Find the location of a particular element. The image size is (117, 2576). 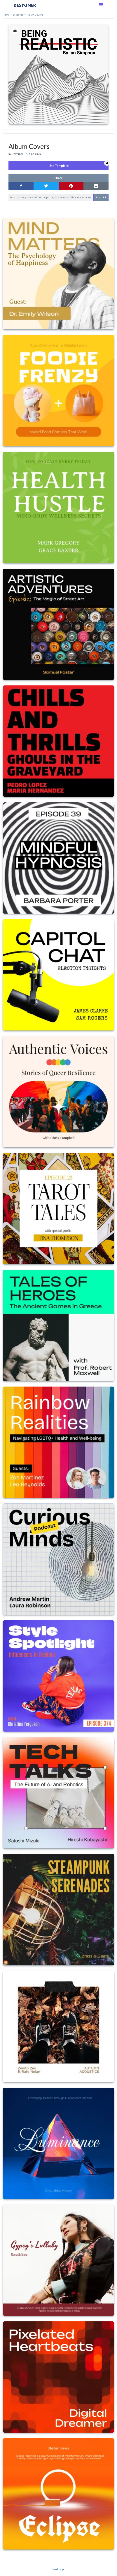

home is located at coordinates (6, 14).